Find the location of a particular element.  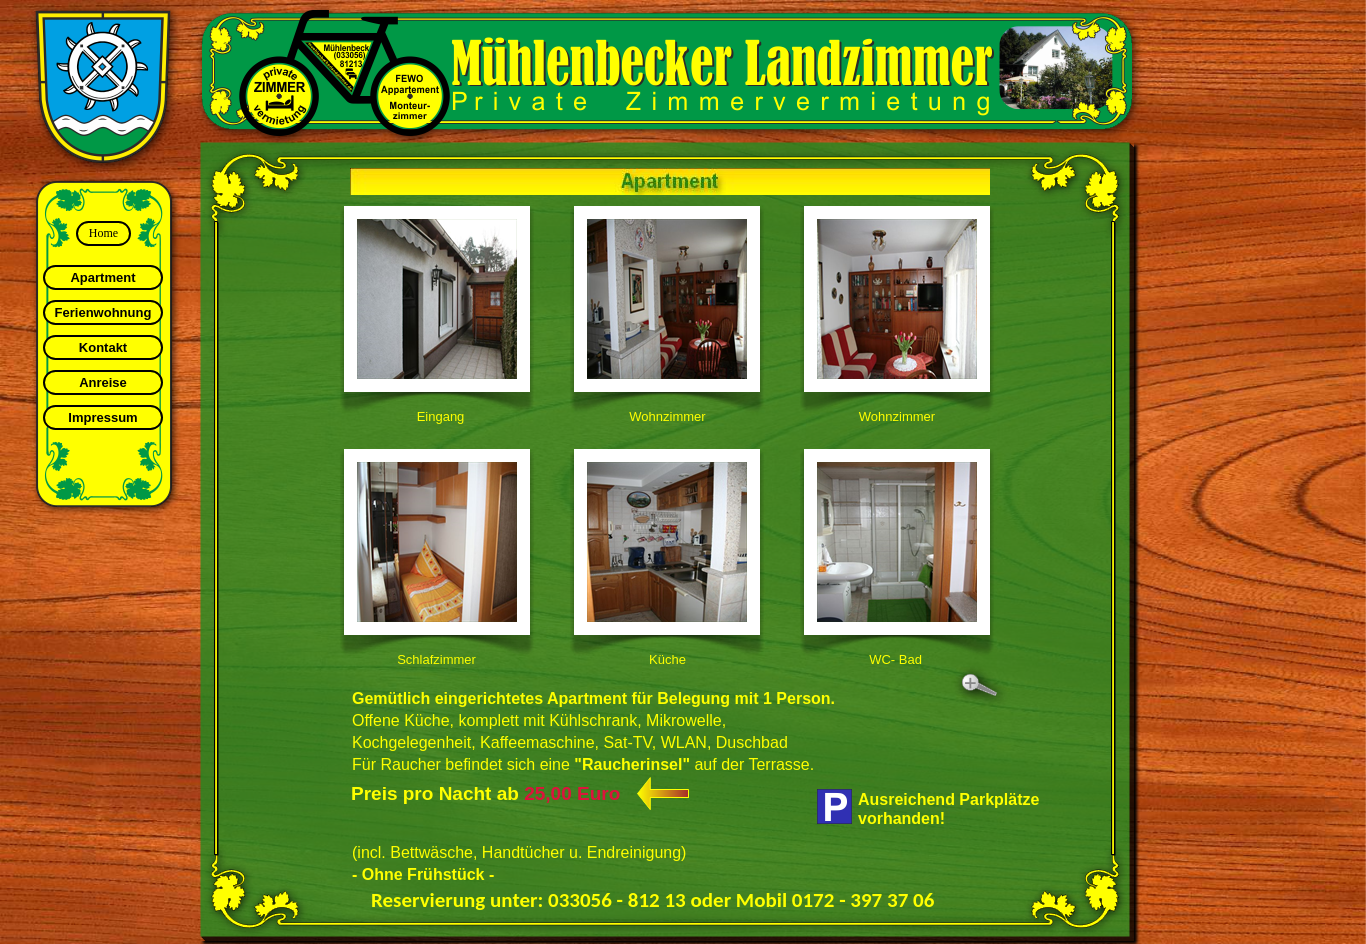

Home is located at coordinates (103, 233).